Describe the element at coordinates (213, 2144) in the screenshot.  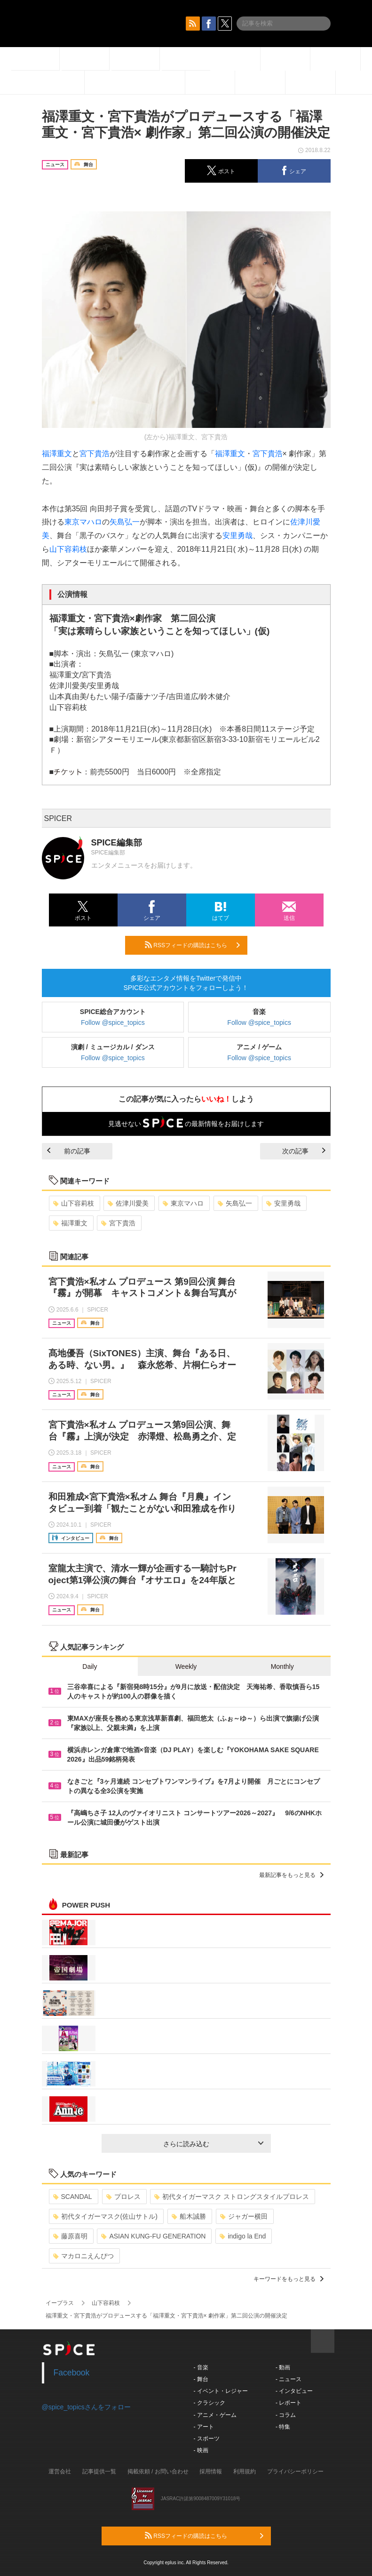
I see `さらに読み込む` at that location.